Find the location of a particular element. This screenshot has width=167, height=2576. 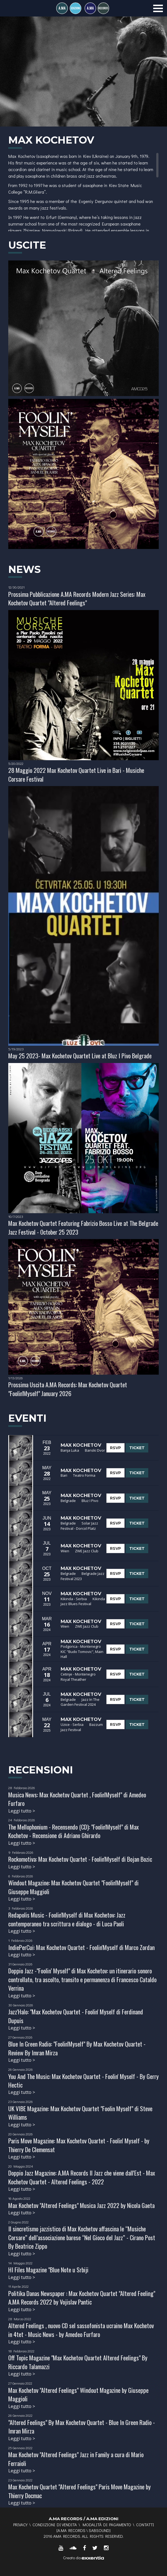

IndiePerCui: Max Kochetov Quartet - Foolin'Myself di Marco Zordan is located at coordinates (81, 1947).